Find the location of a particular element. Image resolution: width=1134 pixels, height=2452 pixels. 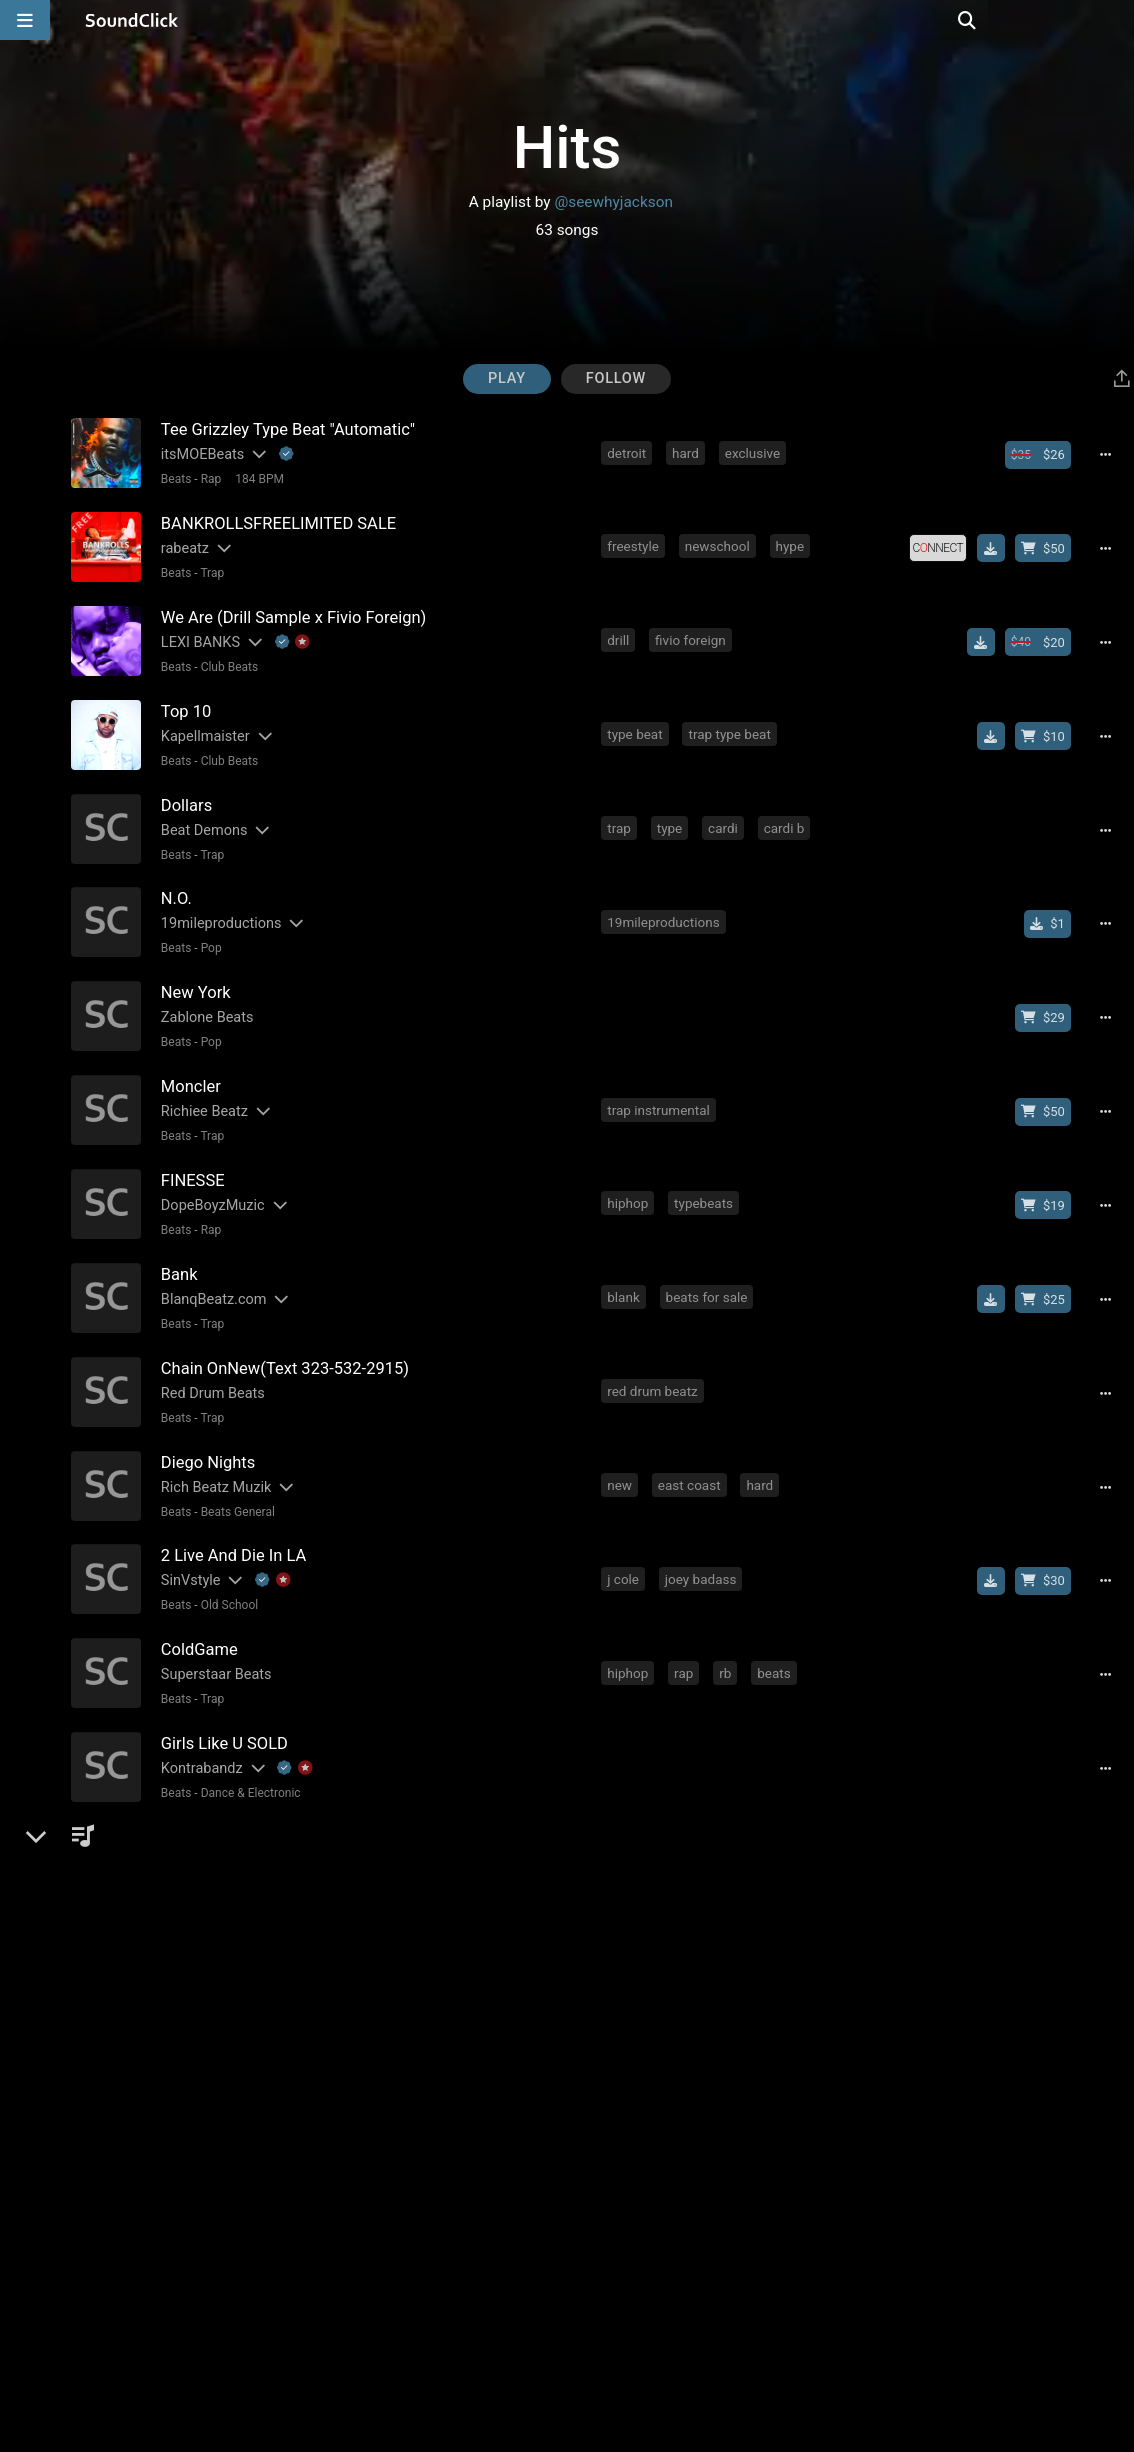

Dance & Electronic is located at coordinates (248, 1753).